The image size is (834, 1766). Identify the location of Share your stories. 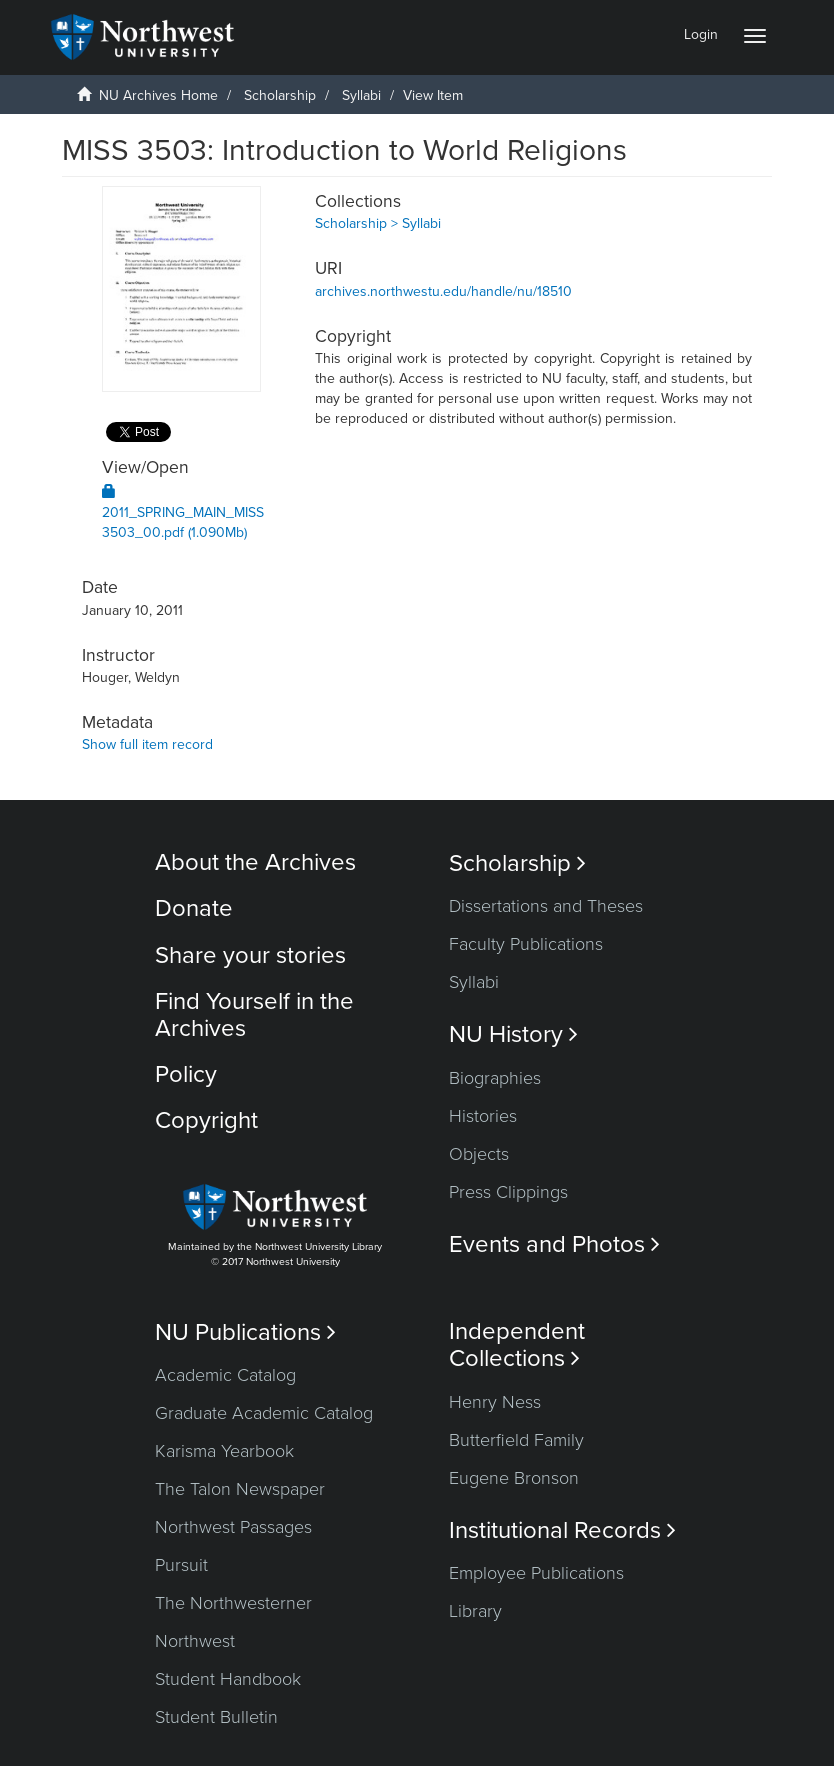
(250, 955).